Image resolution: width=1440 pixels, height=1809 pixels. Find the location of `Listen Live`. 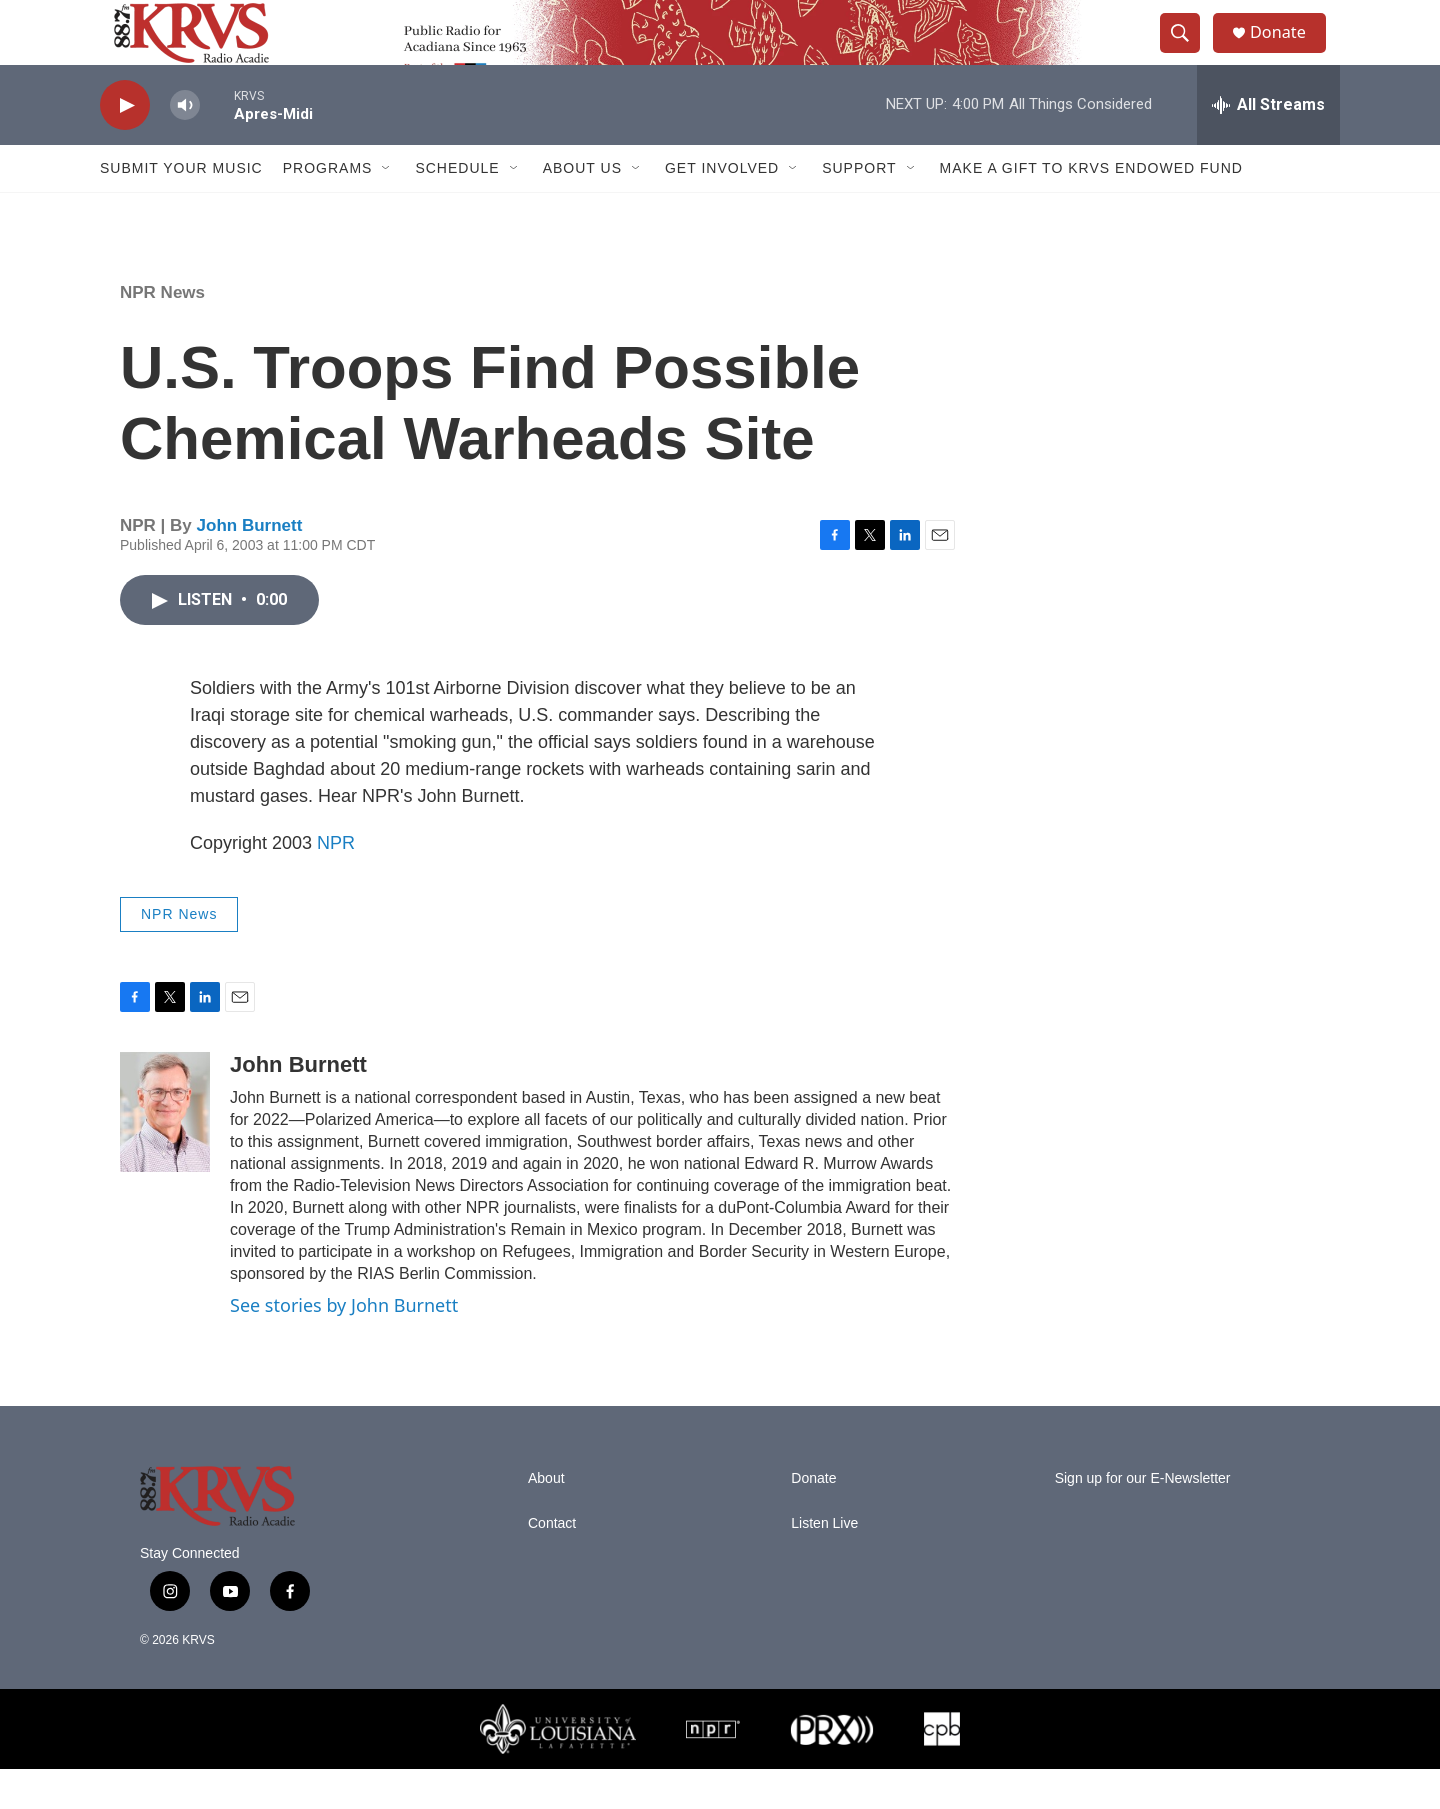

Listen Live is located at coordinates (824, 1562).